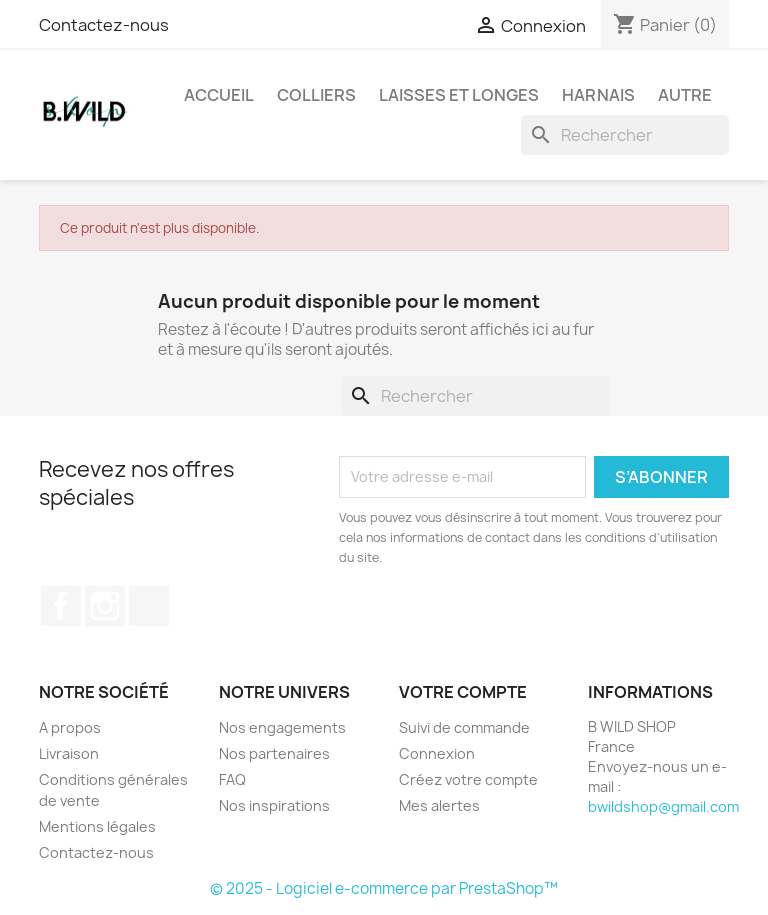  Describe the element at coordinates (468, 779) in the screenshot. I see `Créez votre compte` at that location.